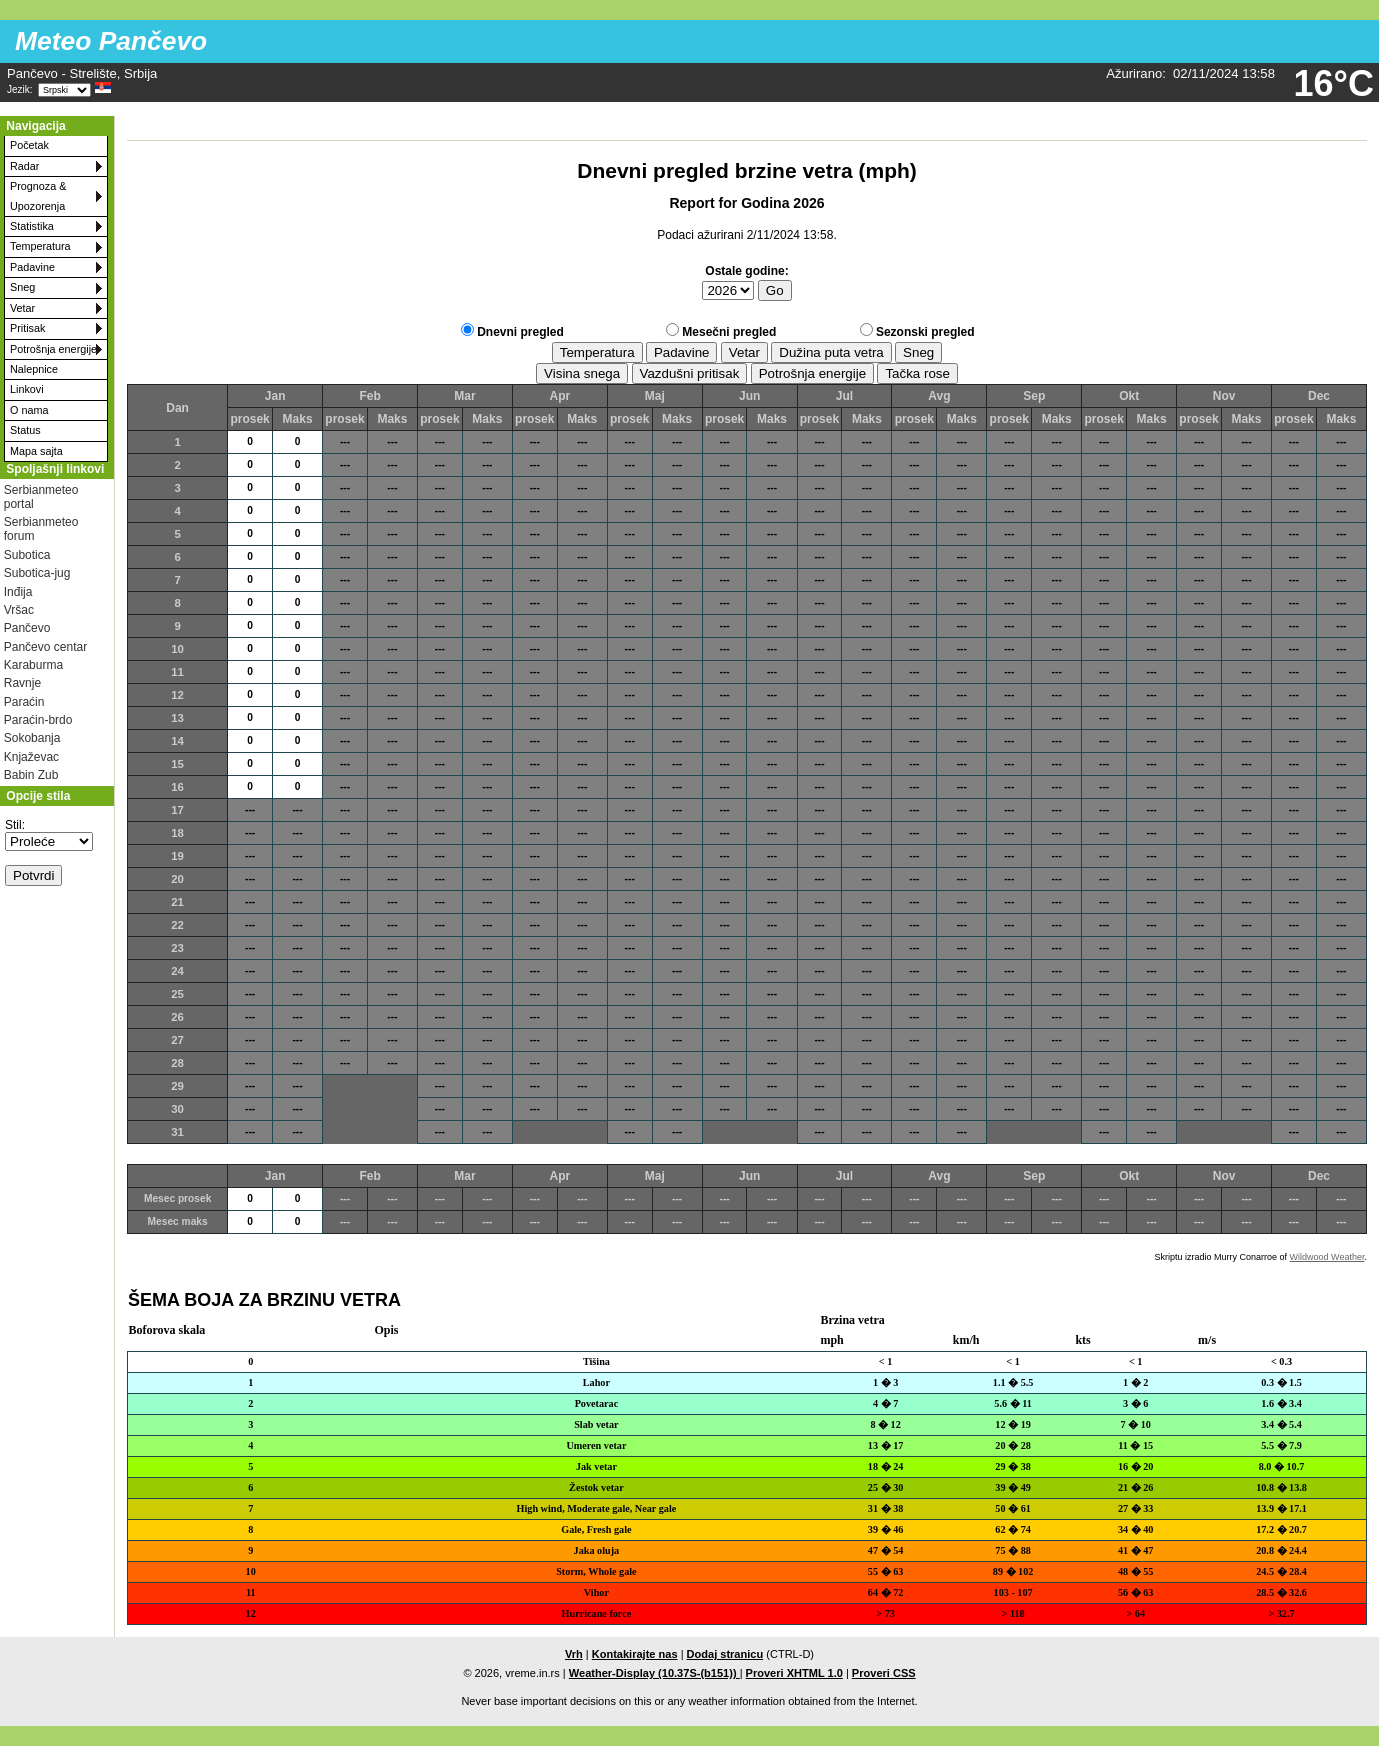  Describe the element at coordinates (32, 226) in the screenshot. I see `Statistika` at that location.